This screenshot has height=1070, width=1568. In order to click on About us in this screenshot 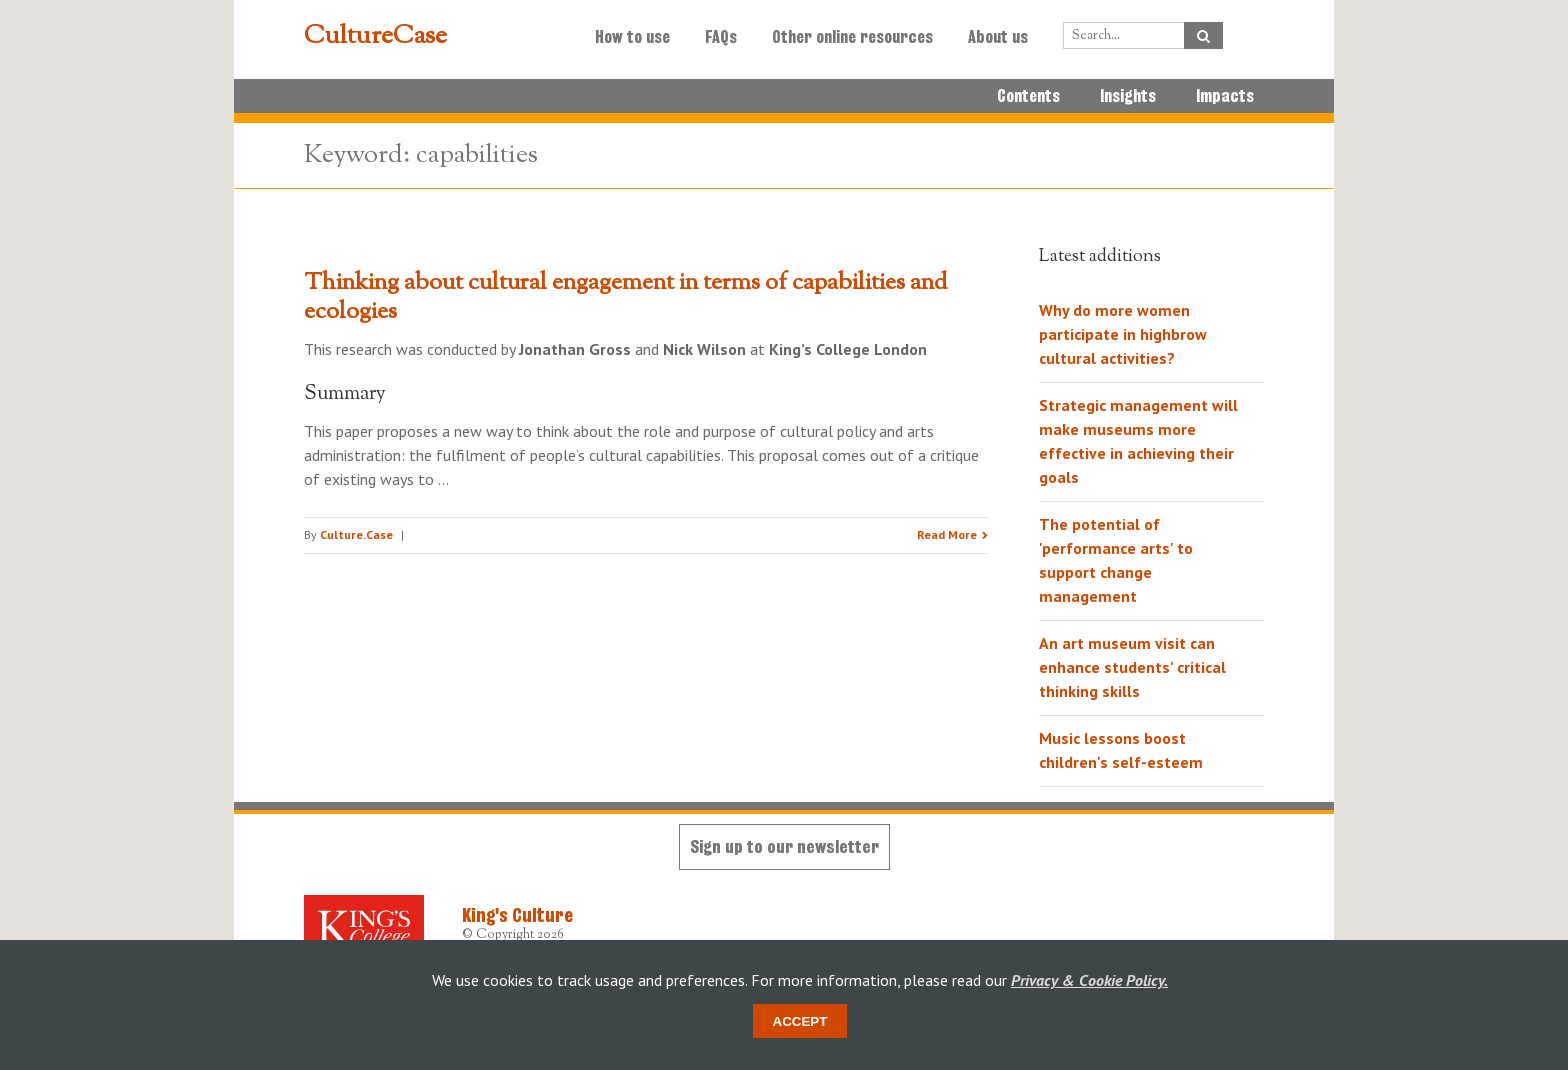, I will do `click(998, 37)`.